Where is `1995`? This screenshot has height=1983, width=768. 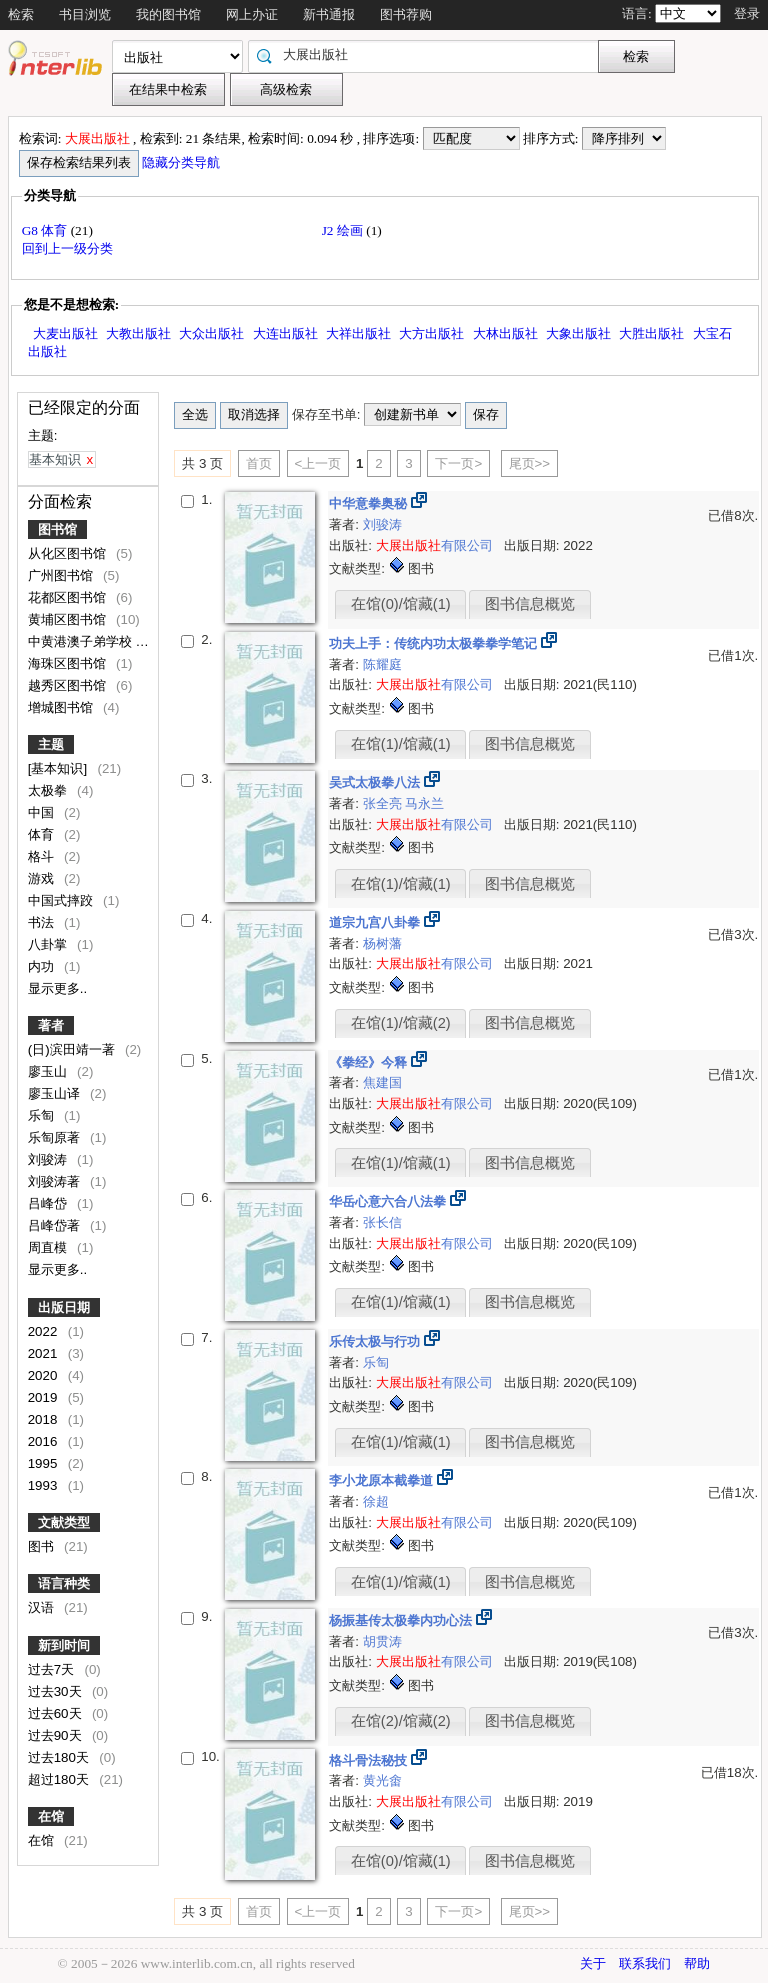 1995 is located at coordinates (44, 1463).